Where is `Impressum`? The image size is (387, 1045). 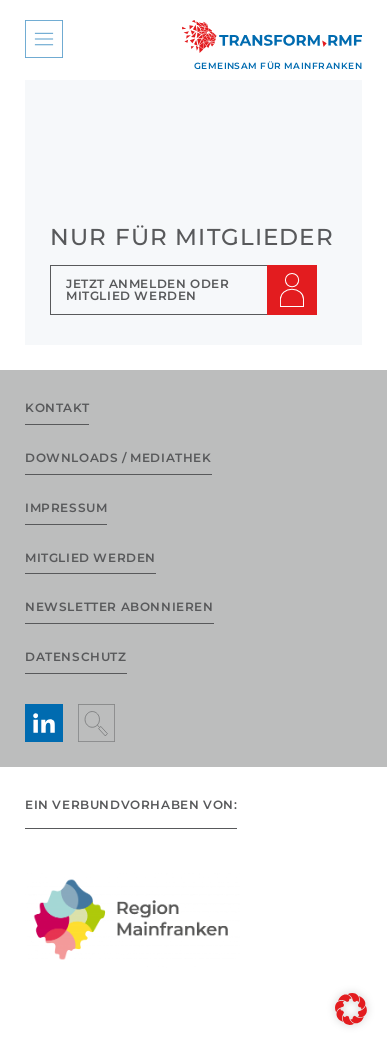 Impressum is located at coordinates (66, 507).